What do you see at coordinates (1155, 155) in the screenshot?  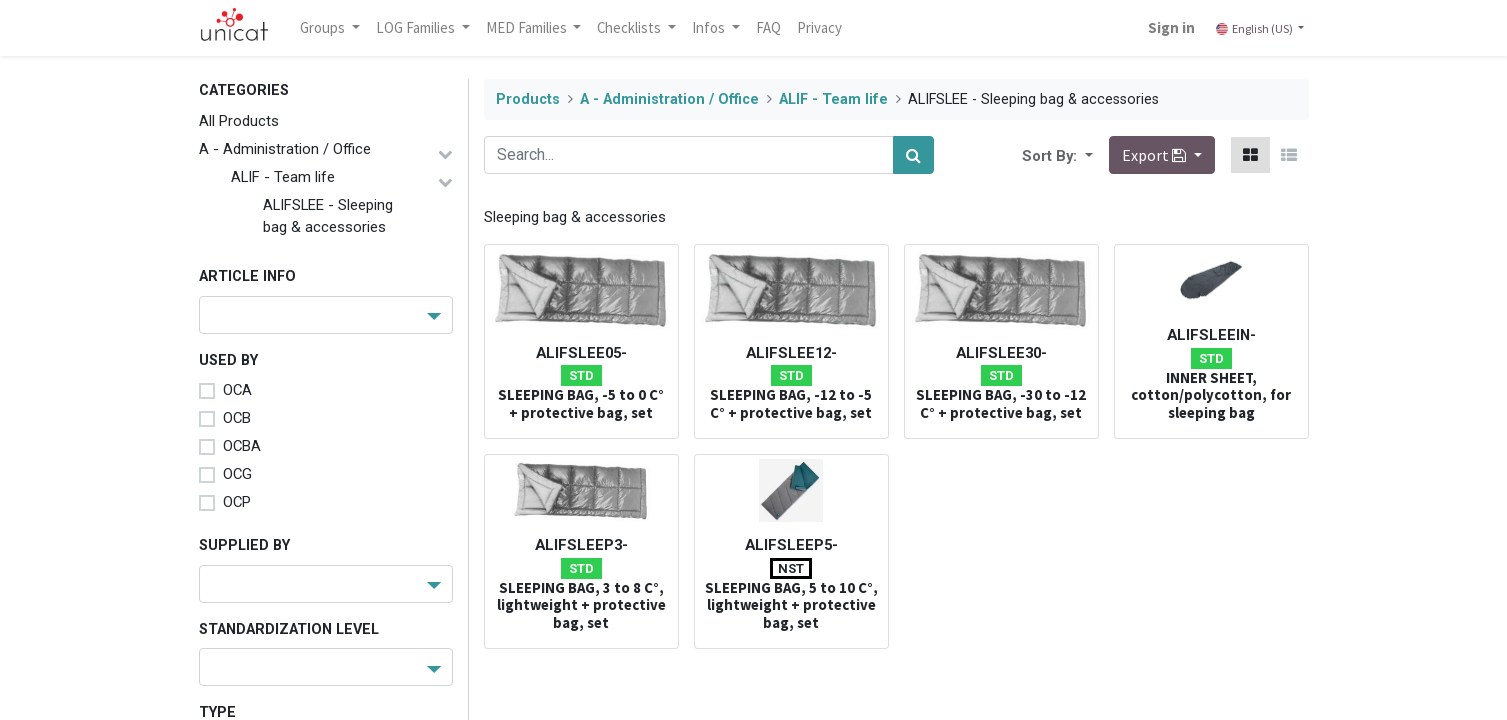 I see `Export` at bounding box center [1155, 155].